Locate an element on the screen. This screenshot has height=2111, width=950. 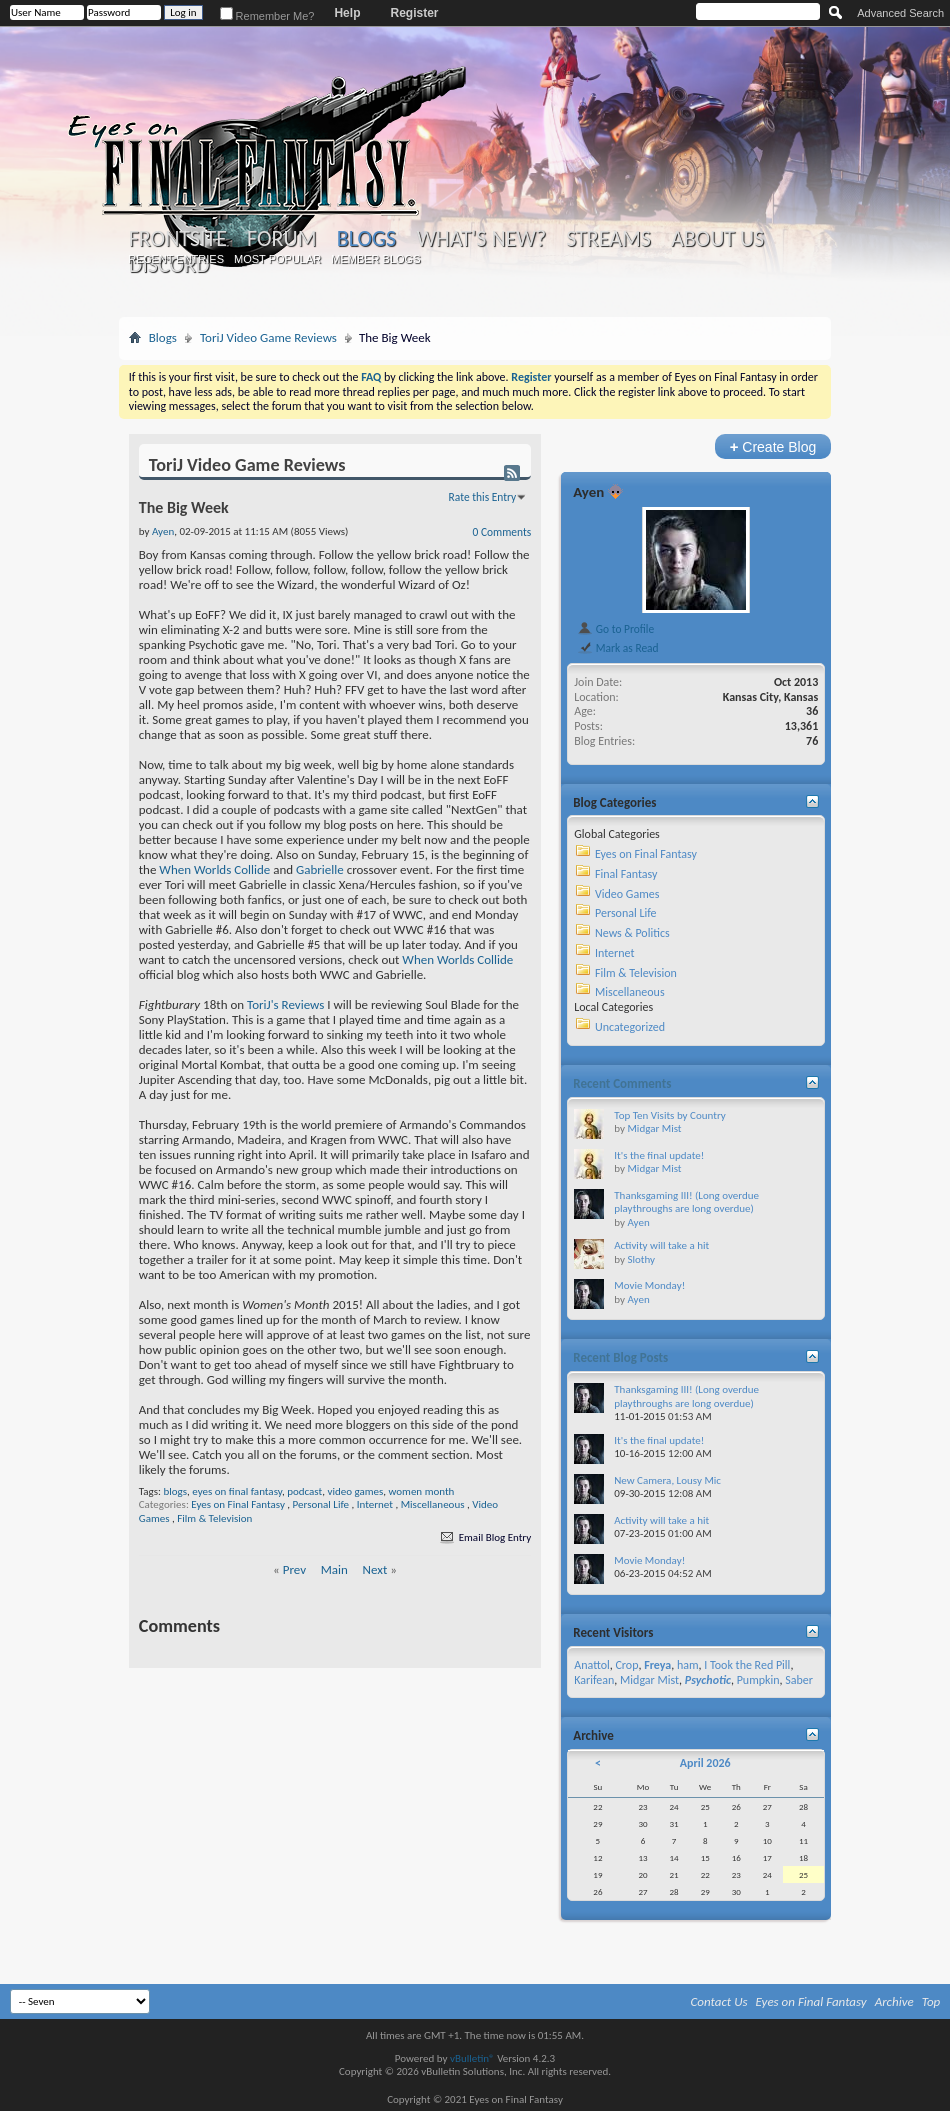
Pumpkin is located at coordinates (758, 1680).